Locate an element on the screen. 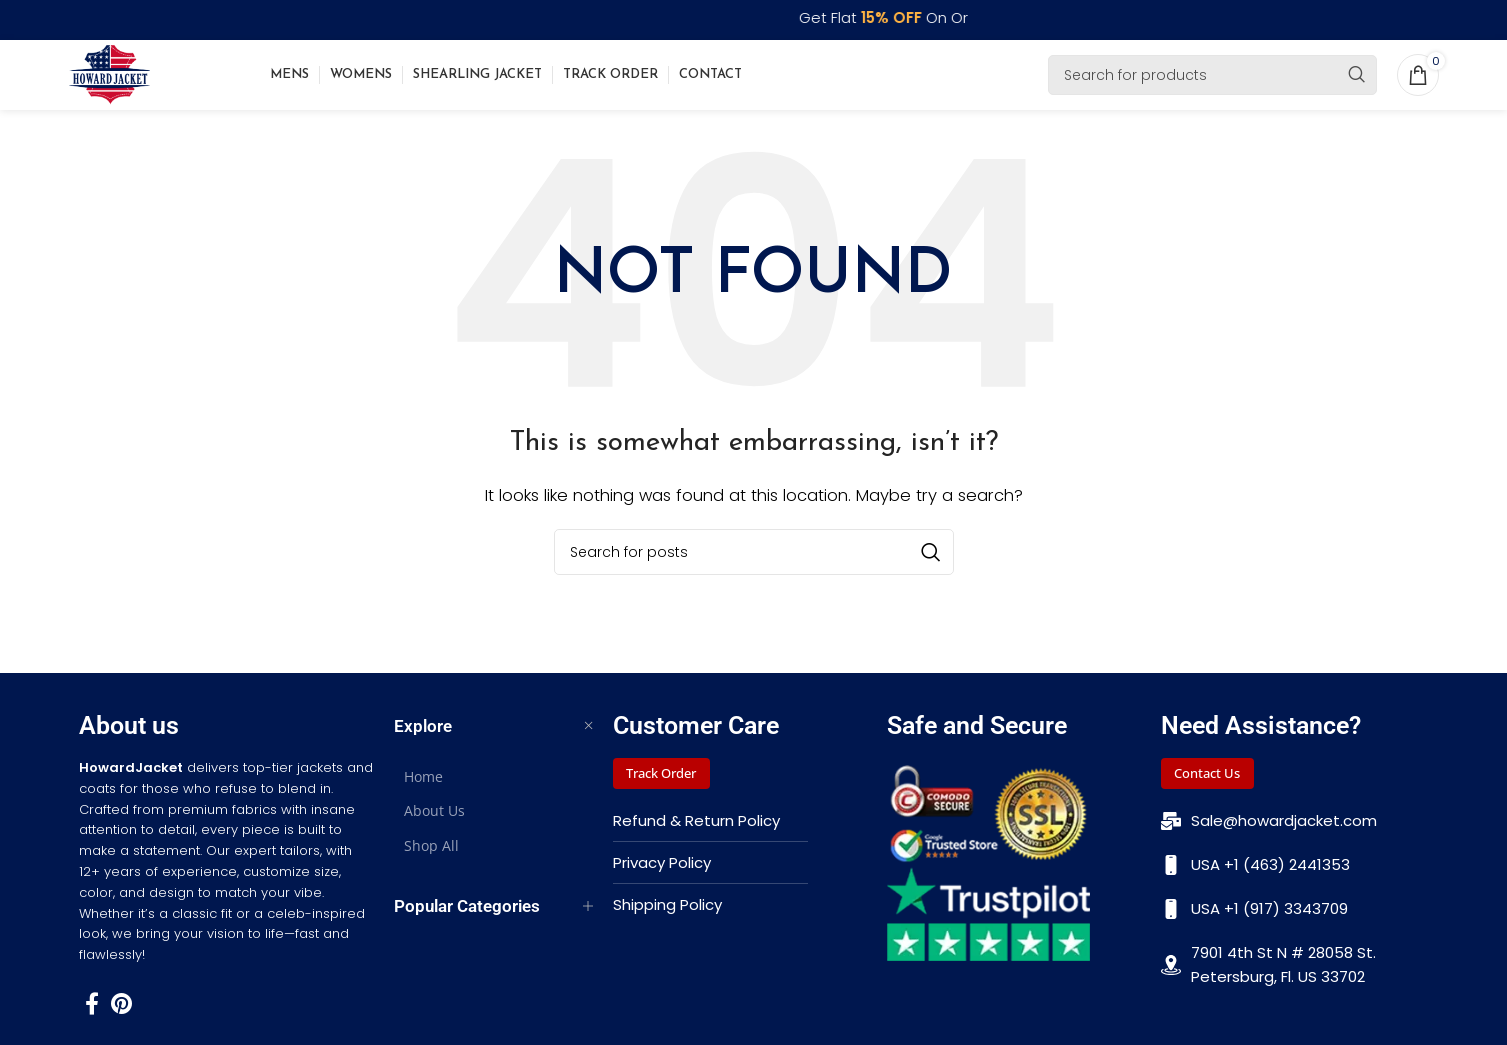 The image size is (1507, 1045). [Pinterest social link] is located at coordinates (121, 1015).